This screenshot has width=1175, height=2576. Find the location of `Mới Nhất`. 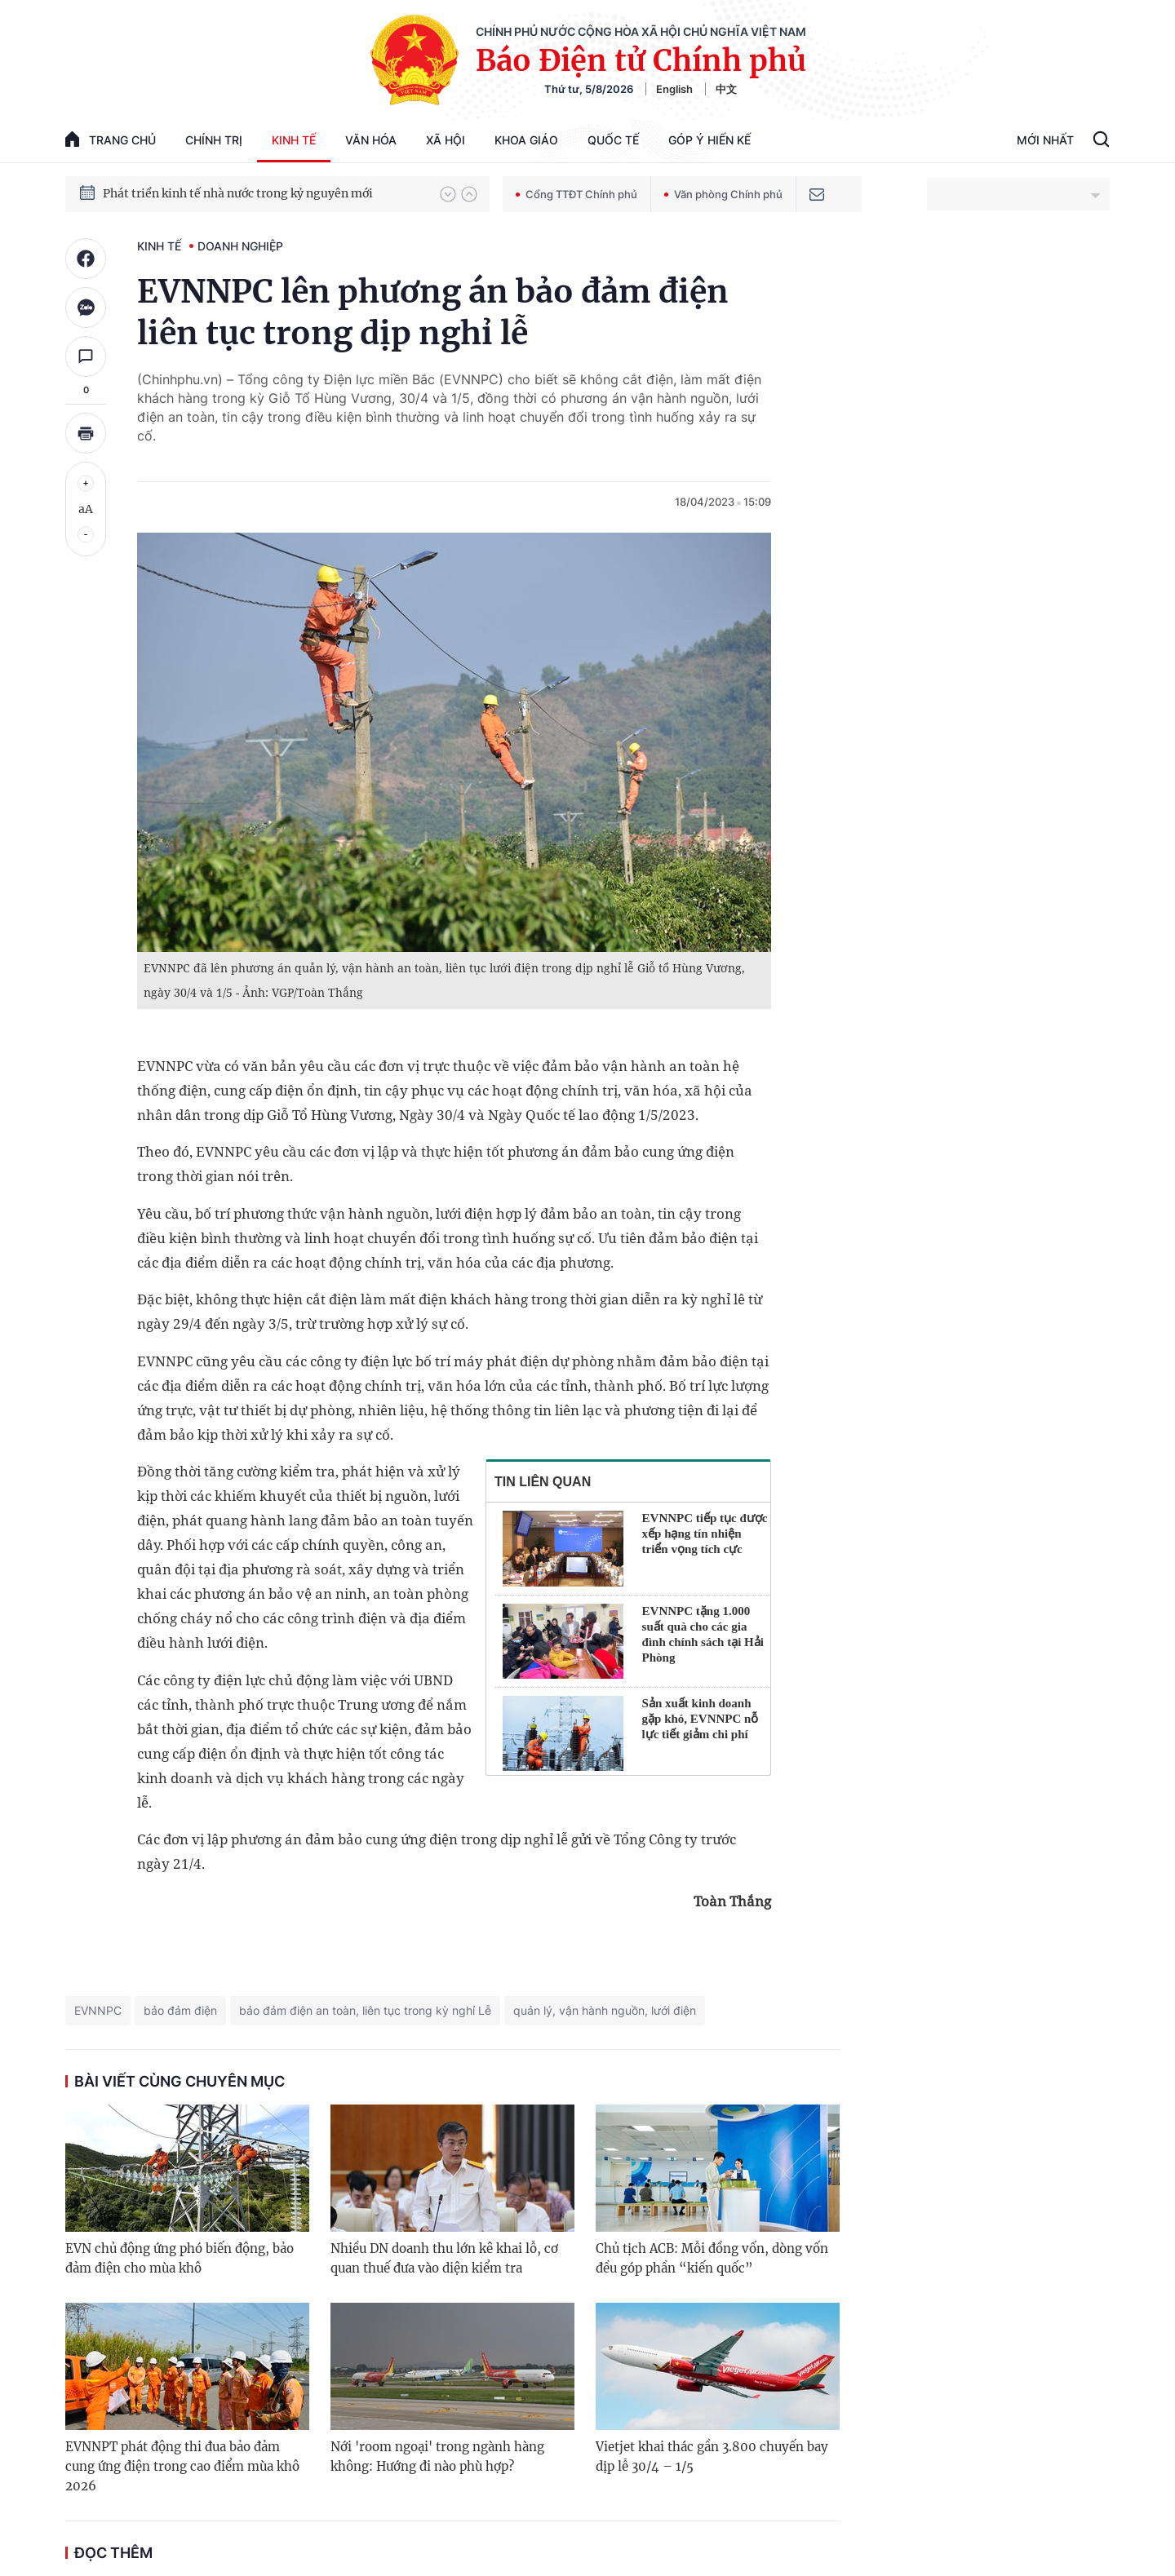

Mới Nhất is located at coordinates (1045, 140).